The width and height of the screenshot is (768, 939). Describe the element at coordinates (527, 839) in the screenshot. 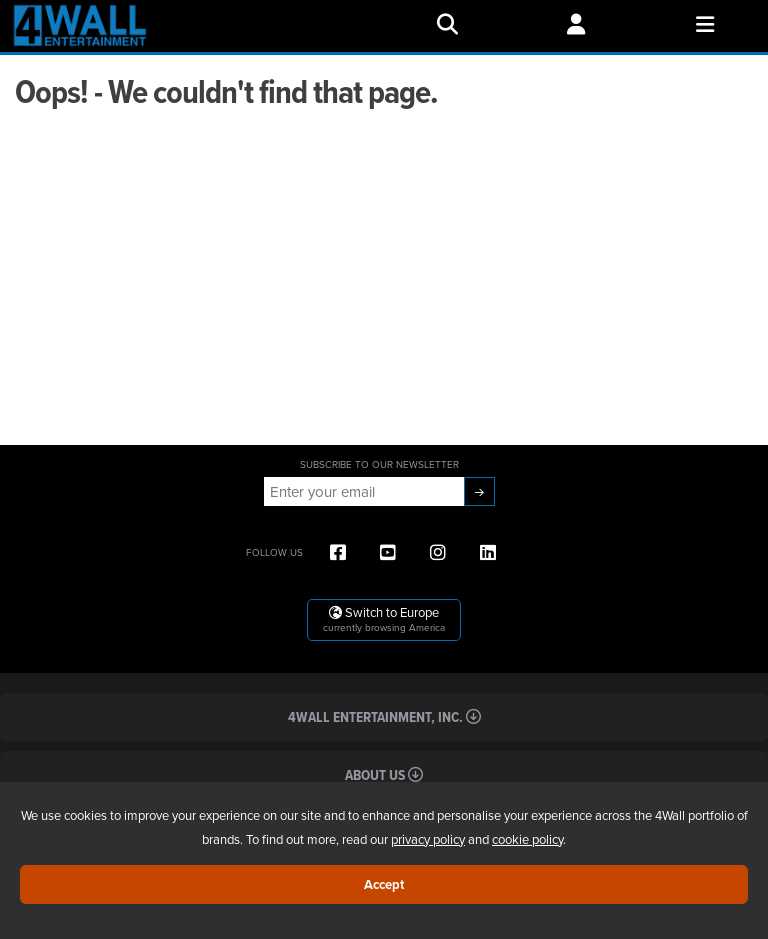

I see `cookie policy` at that location.